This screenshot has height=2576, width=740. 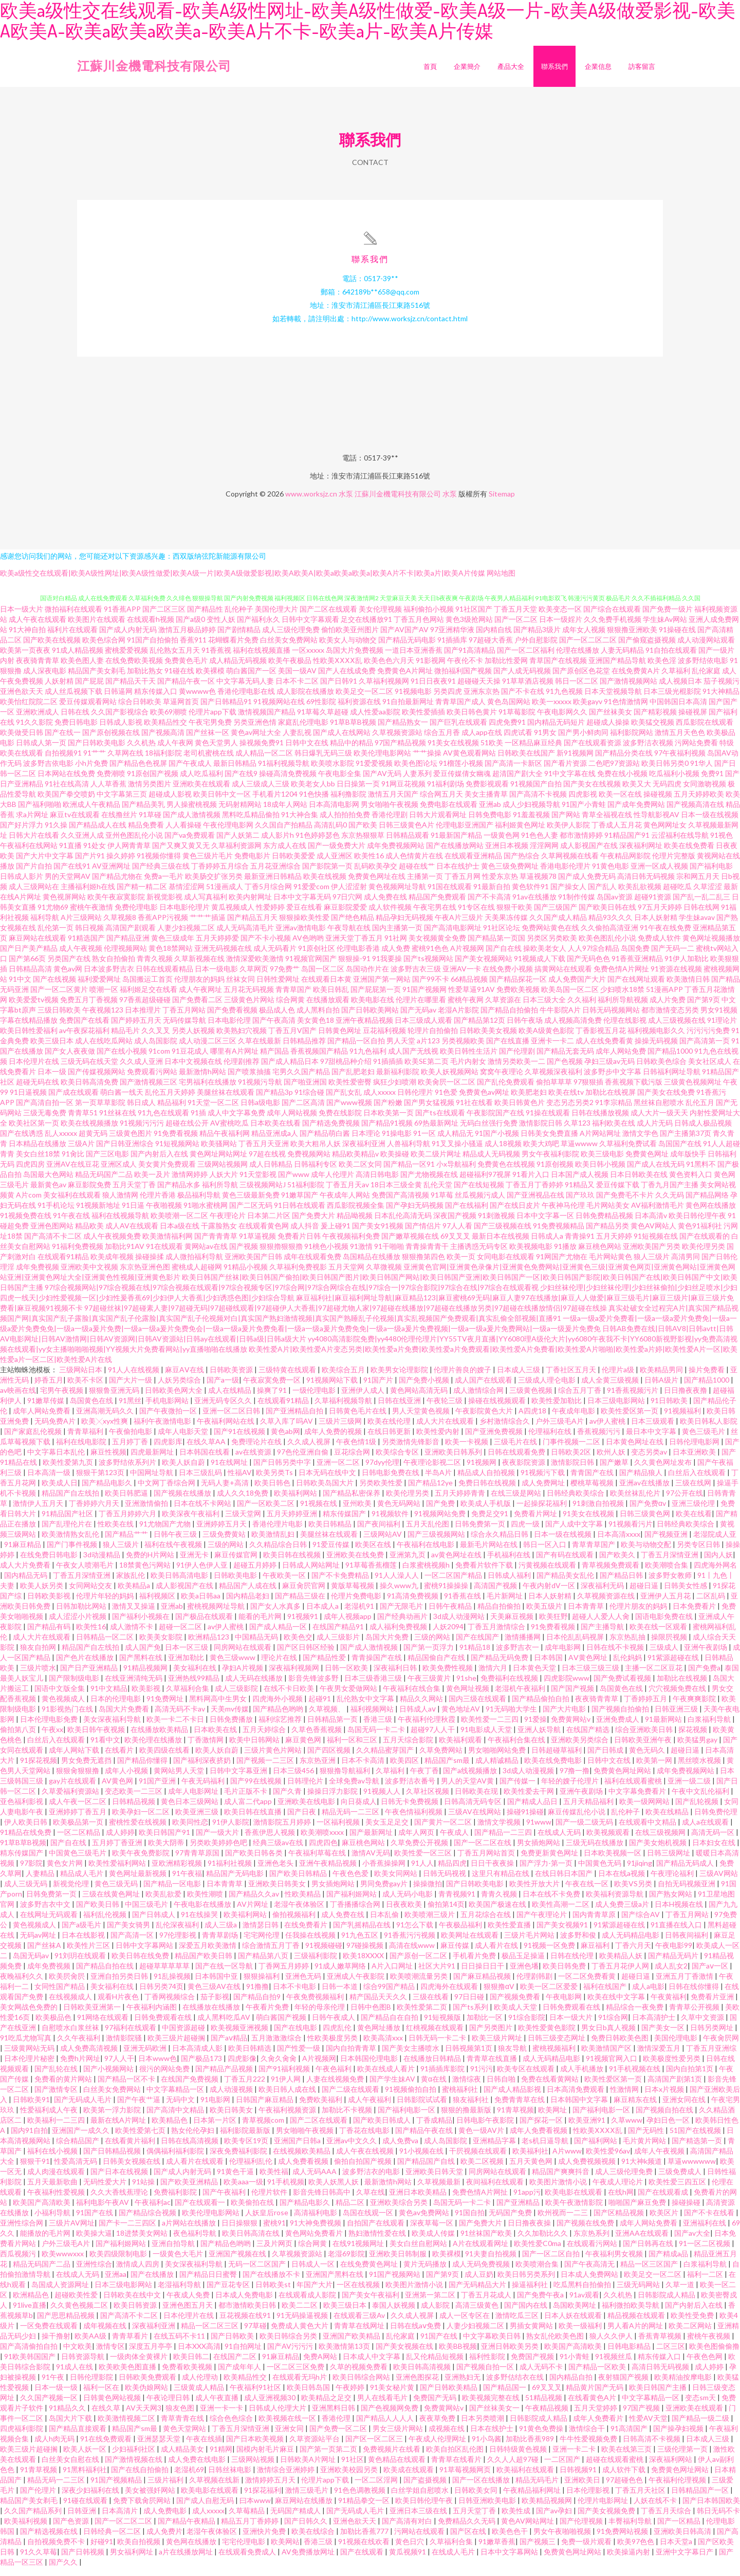 What do you see at coordinates (163, 1429) in the screenshot?
I see `福利午夜激情电影` at bounding box center [163, 1429].